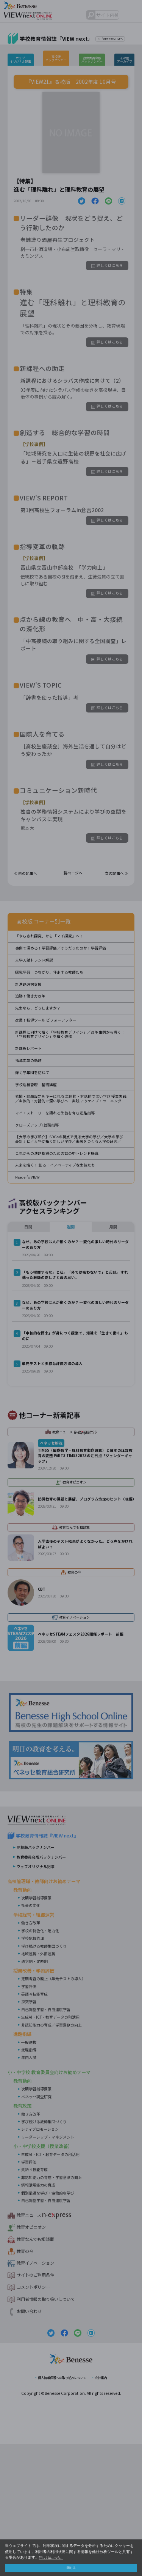 This screenshot has width=142, height=2576. What do you see at coordinates (118, 39) in the screenshot?
I see `『VIEW next』TOPへ` at bounding box center [118, 39].